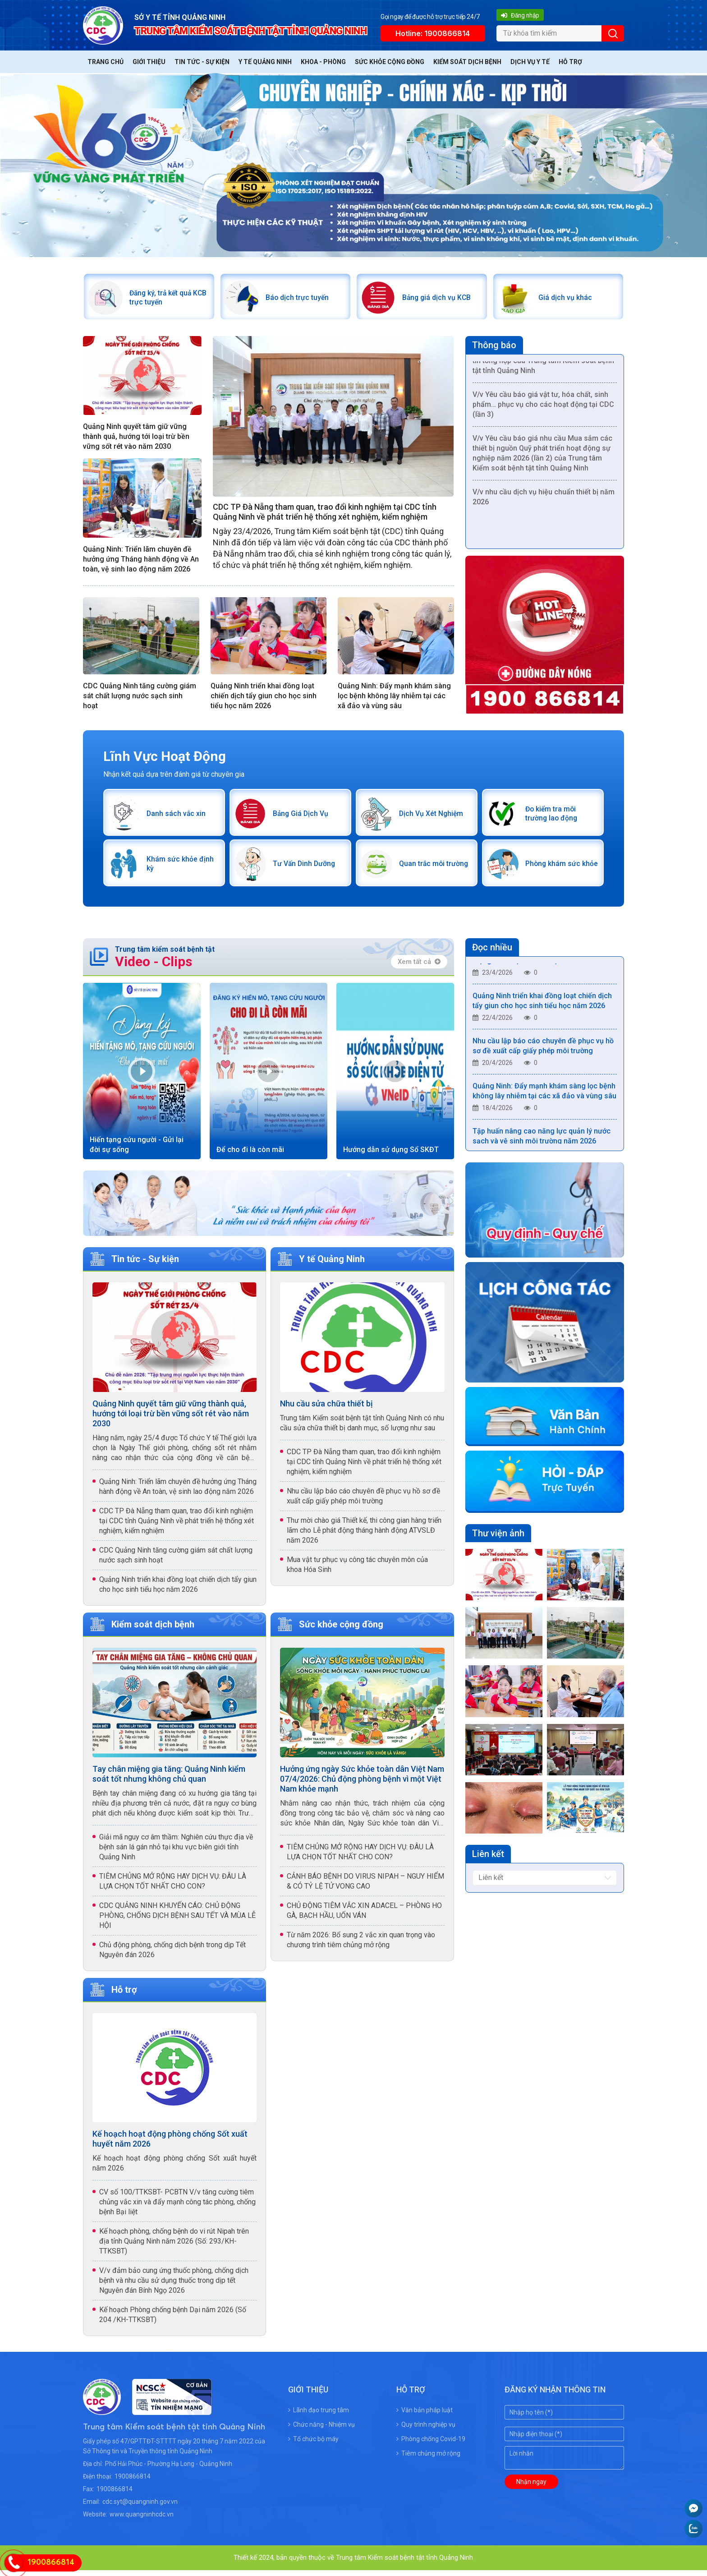 The image size is (707, 2576). I want to click on Báo dịch trực tuyến, so click(300, 298).